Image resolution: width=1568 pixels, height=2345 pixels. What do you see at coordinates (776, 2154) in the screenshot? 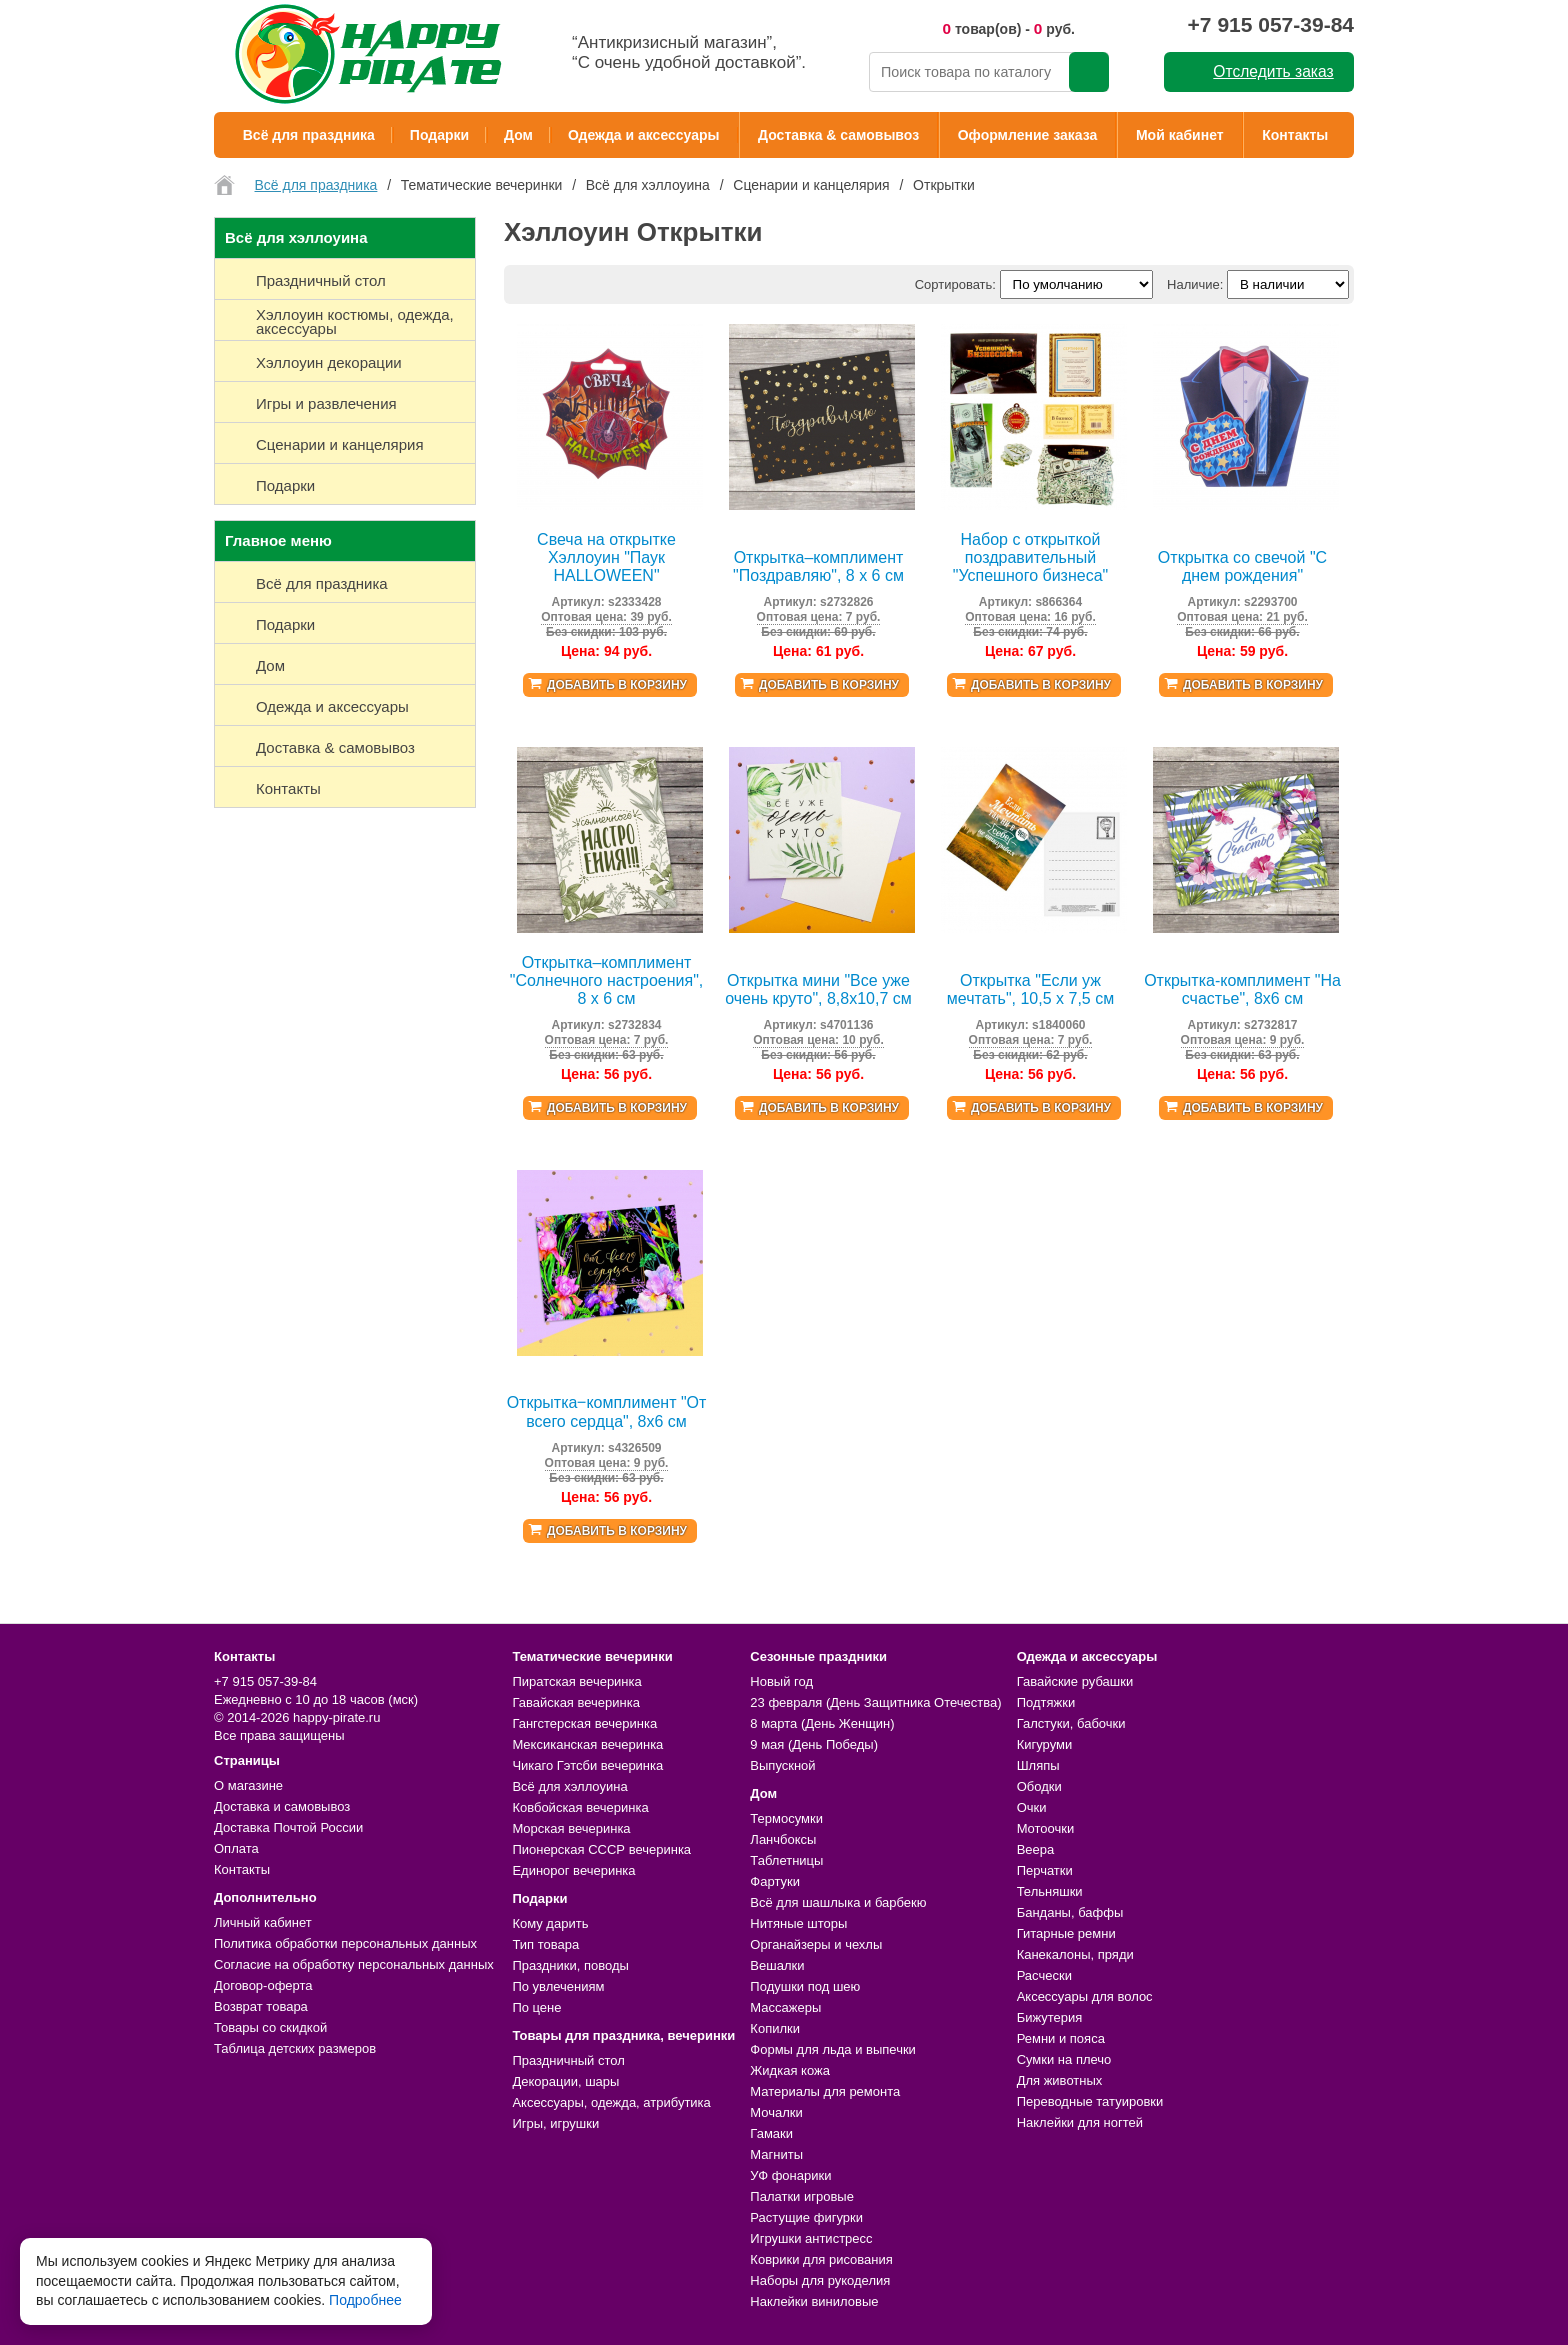
I see `Магниты` at bounding box center [776, 2154].